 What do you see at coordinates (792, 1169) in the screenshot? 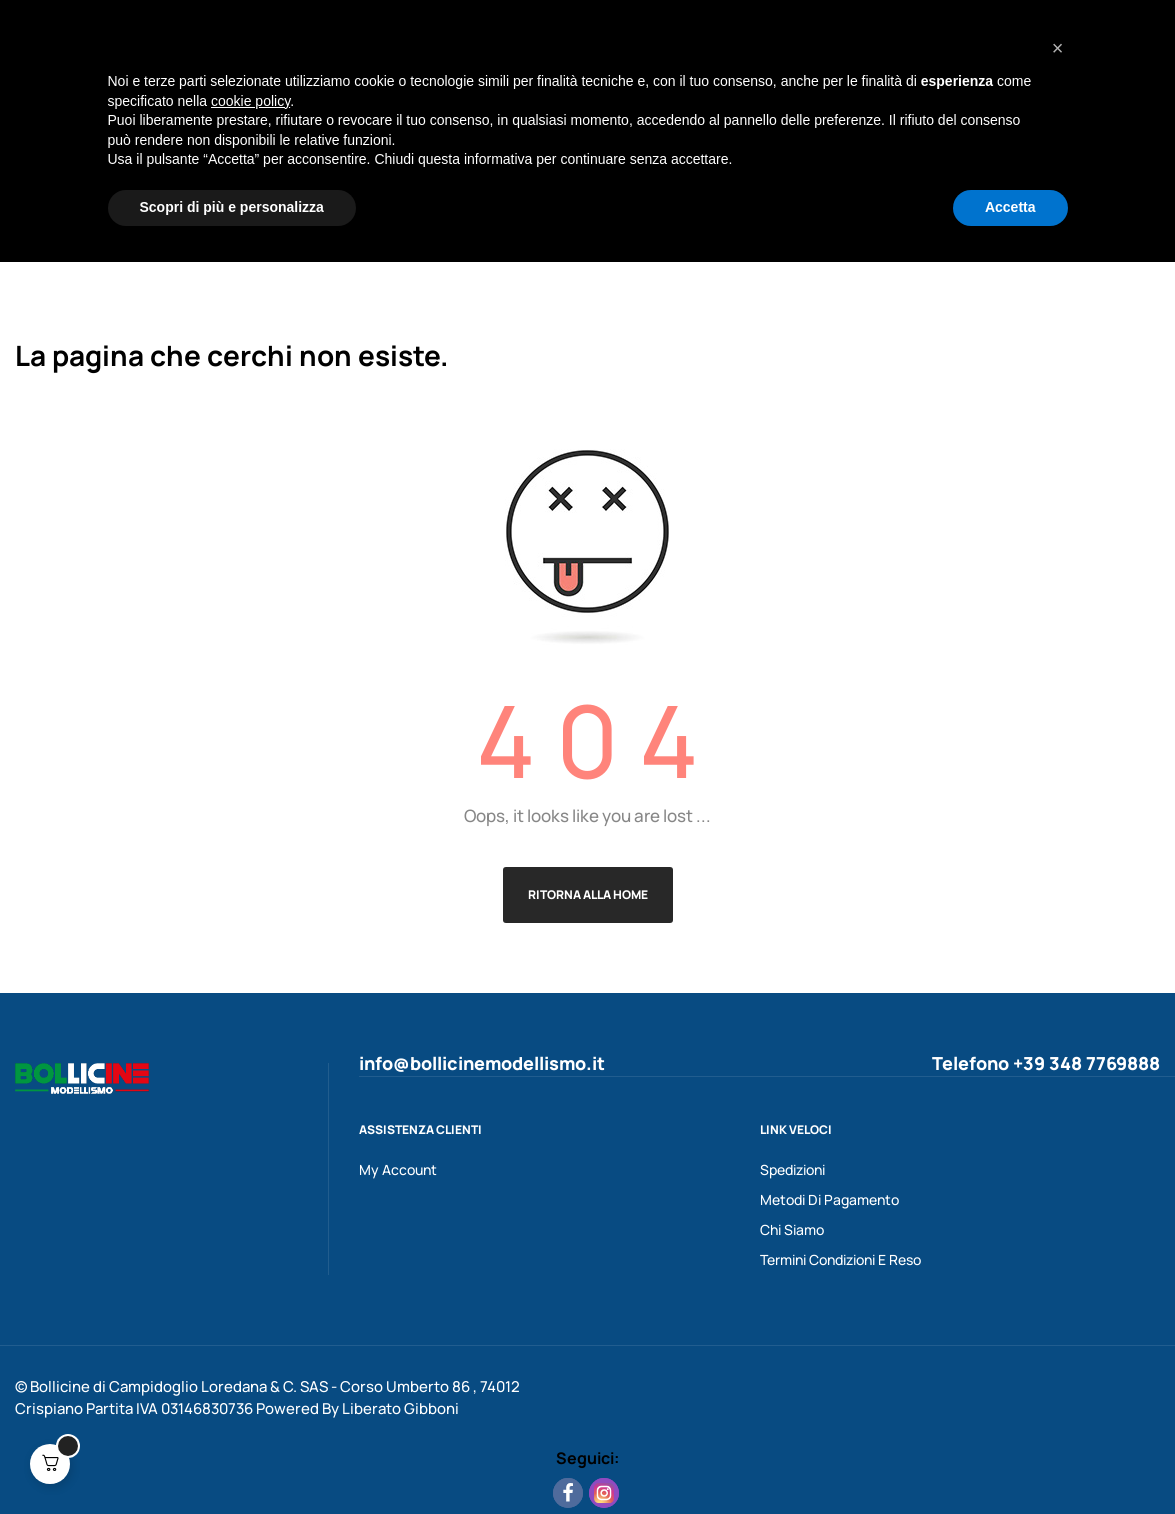
I see `Spedizioni` at bounding box center [792, 1169].